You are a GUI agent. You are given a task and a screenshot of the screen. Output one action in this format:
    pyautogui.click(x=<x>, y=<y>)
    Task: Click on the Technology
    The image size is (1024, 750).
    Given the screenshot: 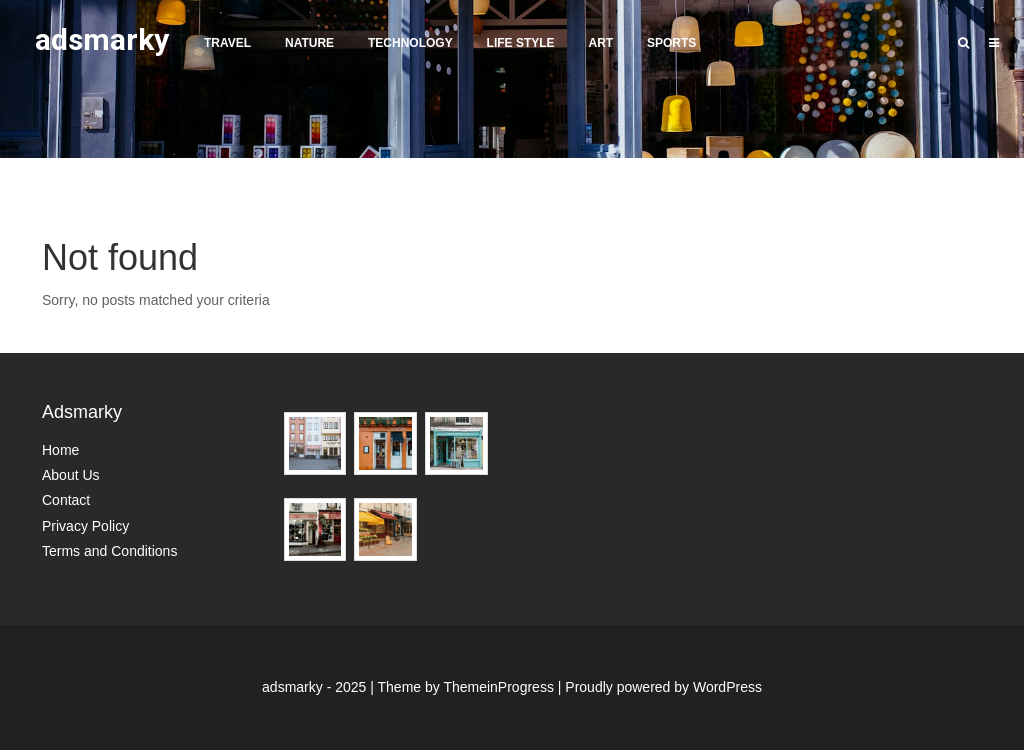 What is the action you would take?
    pyautogui.click(x=410, y=43)
    